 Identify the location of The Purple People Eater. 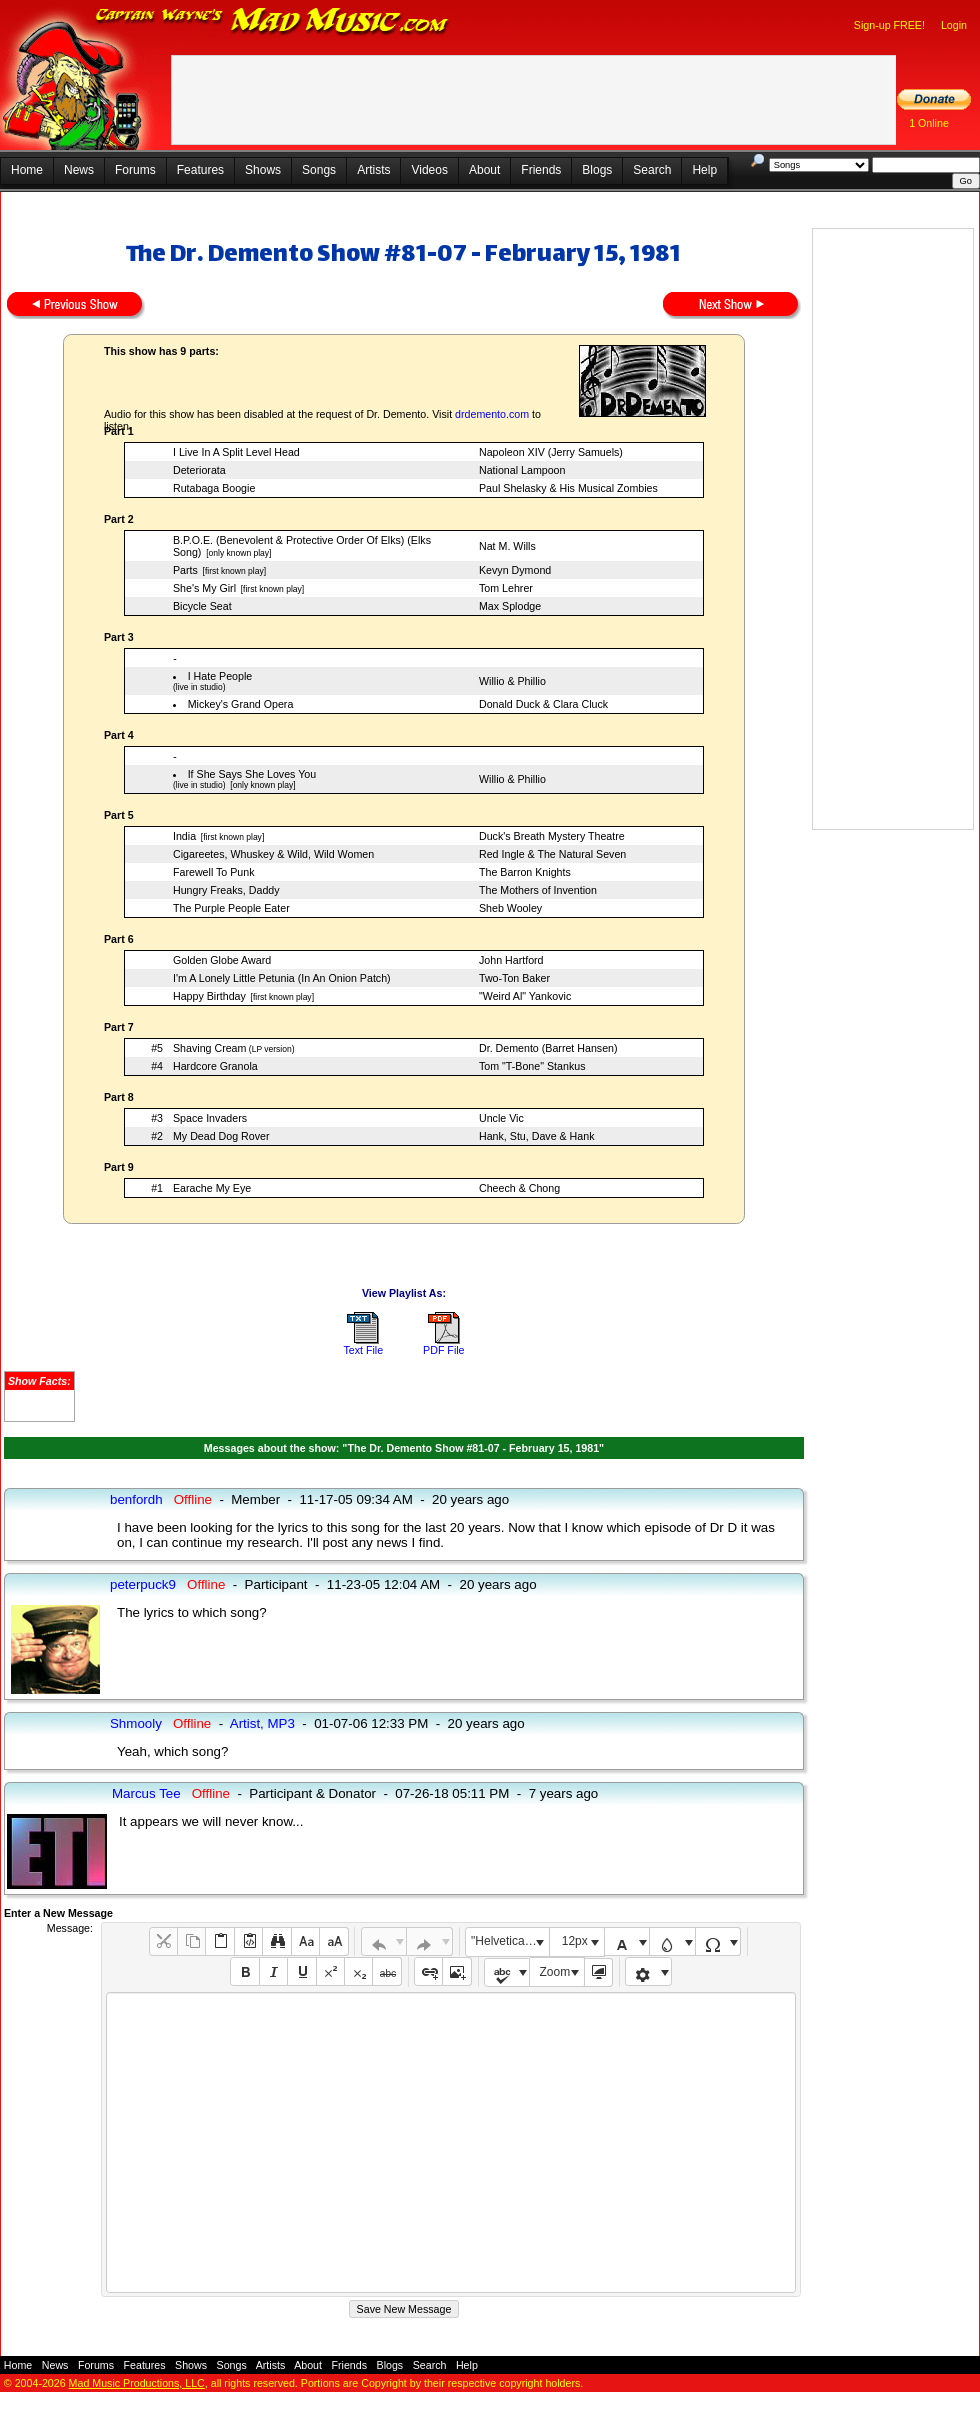
(231, 908).